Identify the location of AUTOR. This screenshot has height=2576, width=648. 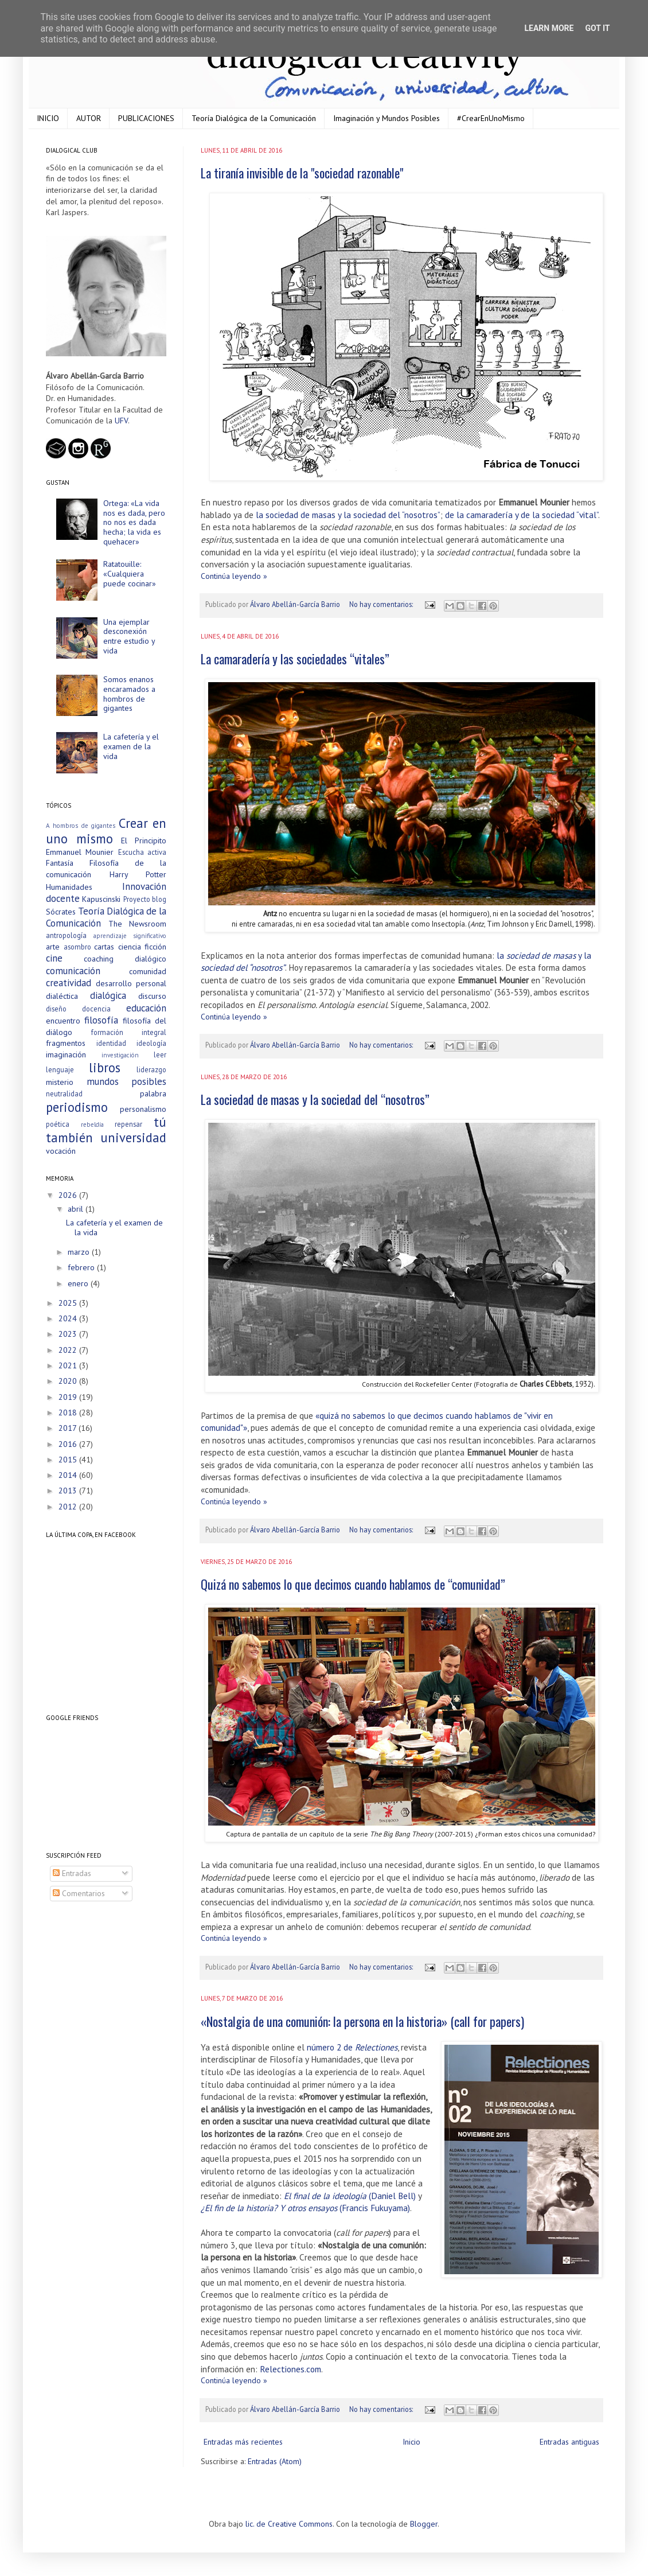
(88, 118).